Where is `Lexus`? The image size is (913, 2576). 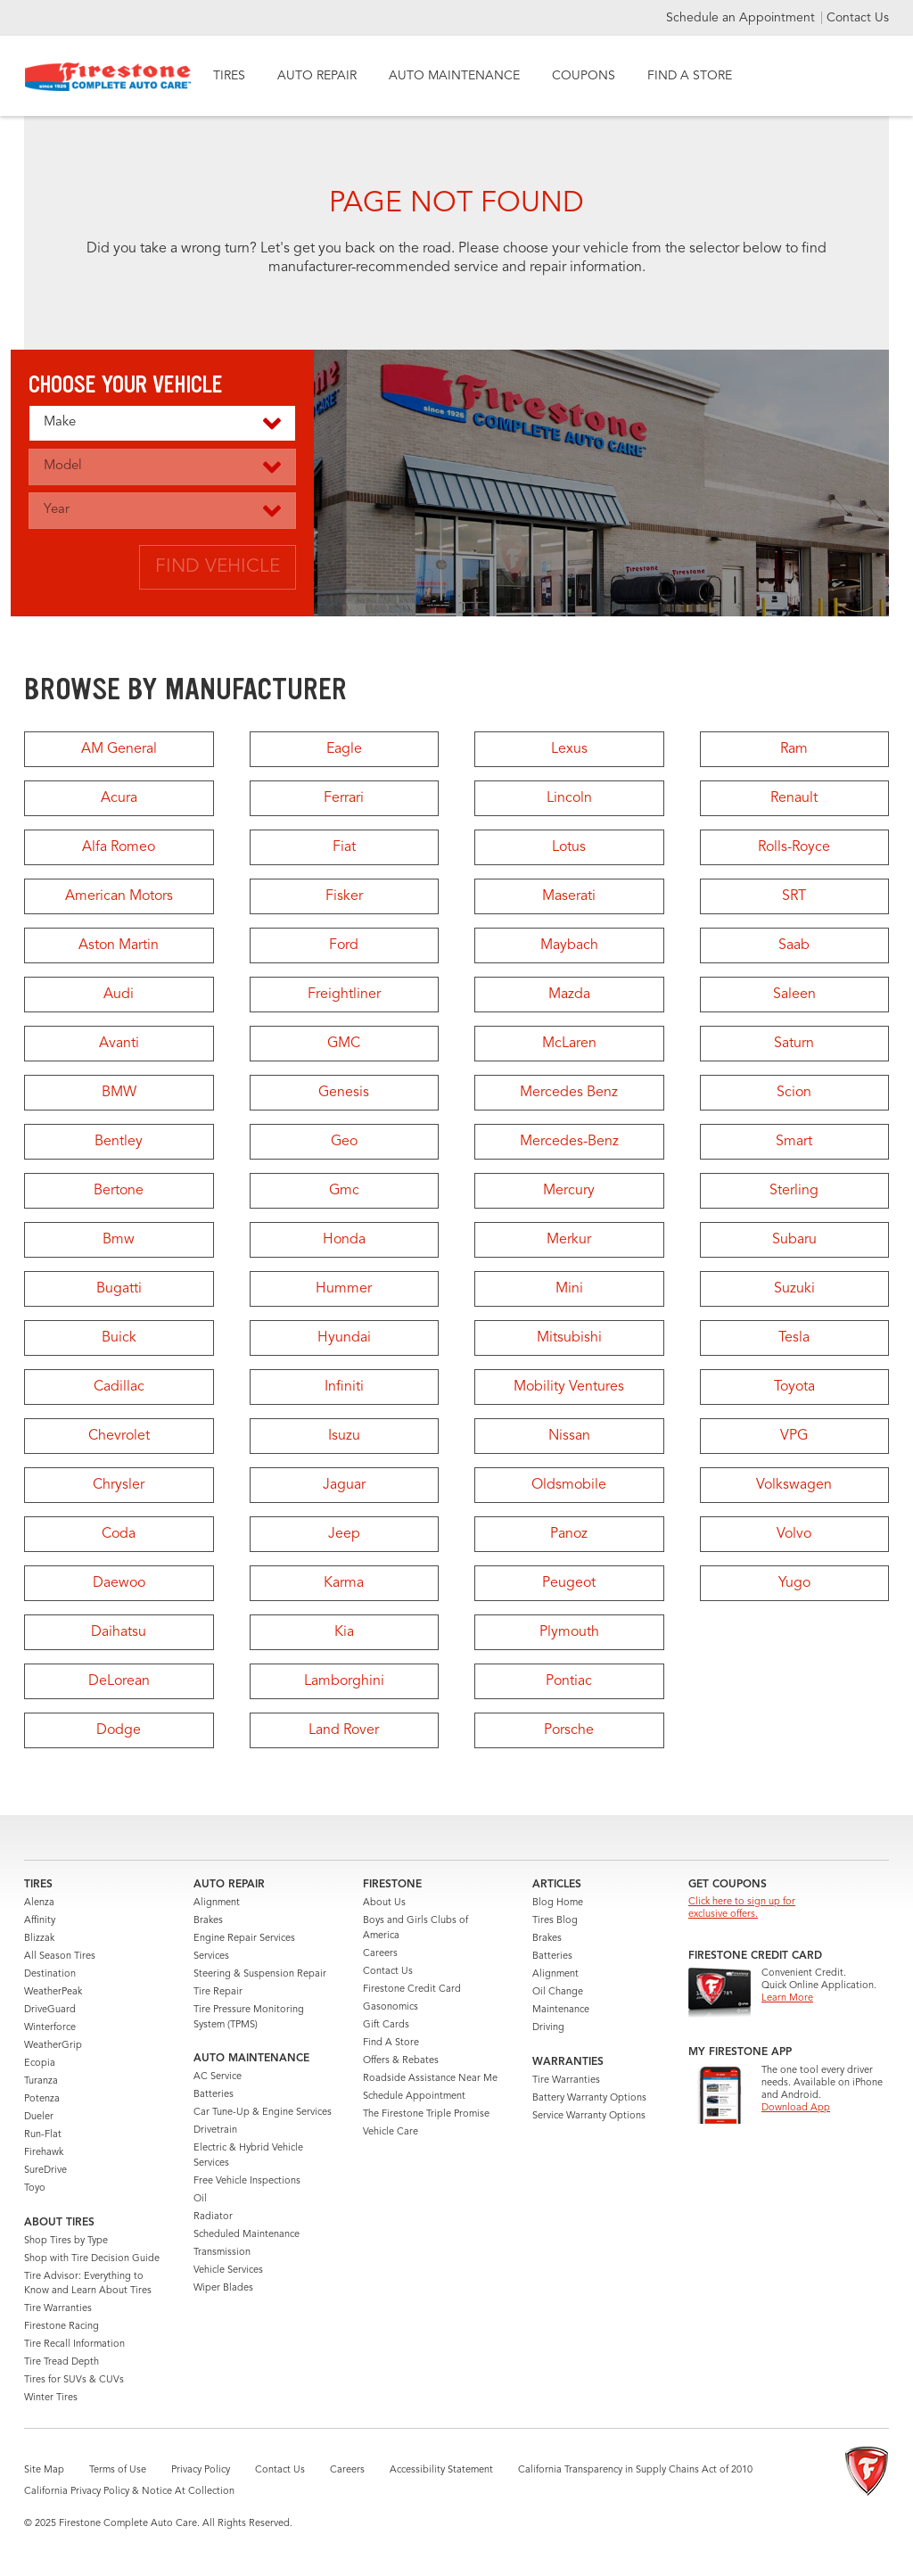 Lexus is located at coordinates (569, 749).